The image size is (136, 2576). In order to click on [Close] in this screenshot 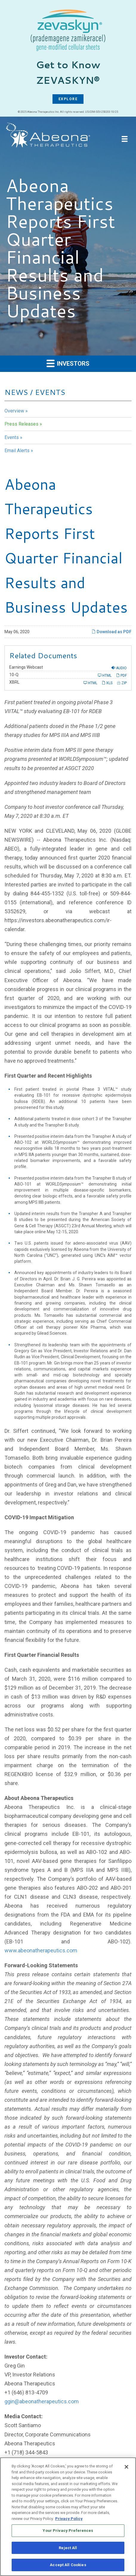, I will do `click(126, 2468)`.